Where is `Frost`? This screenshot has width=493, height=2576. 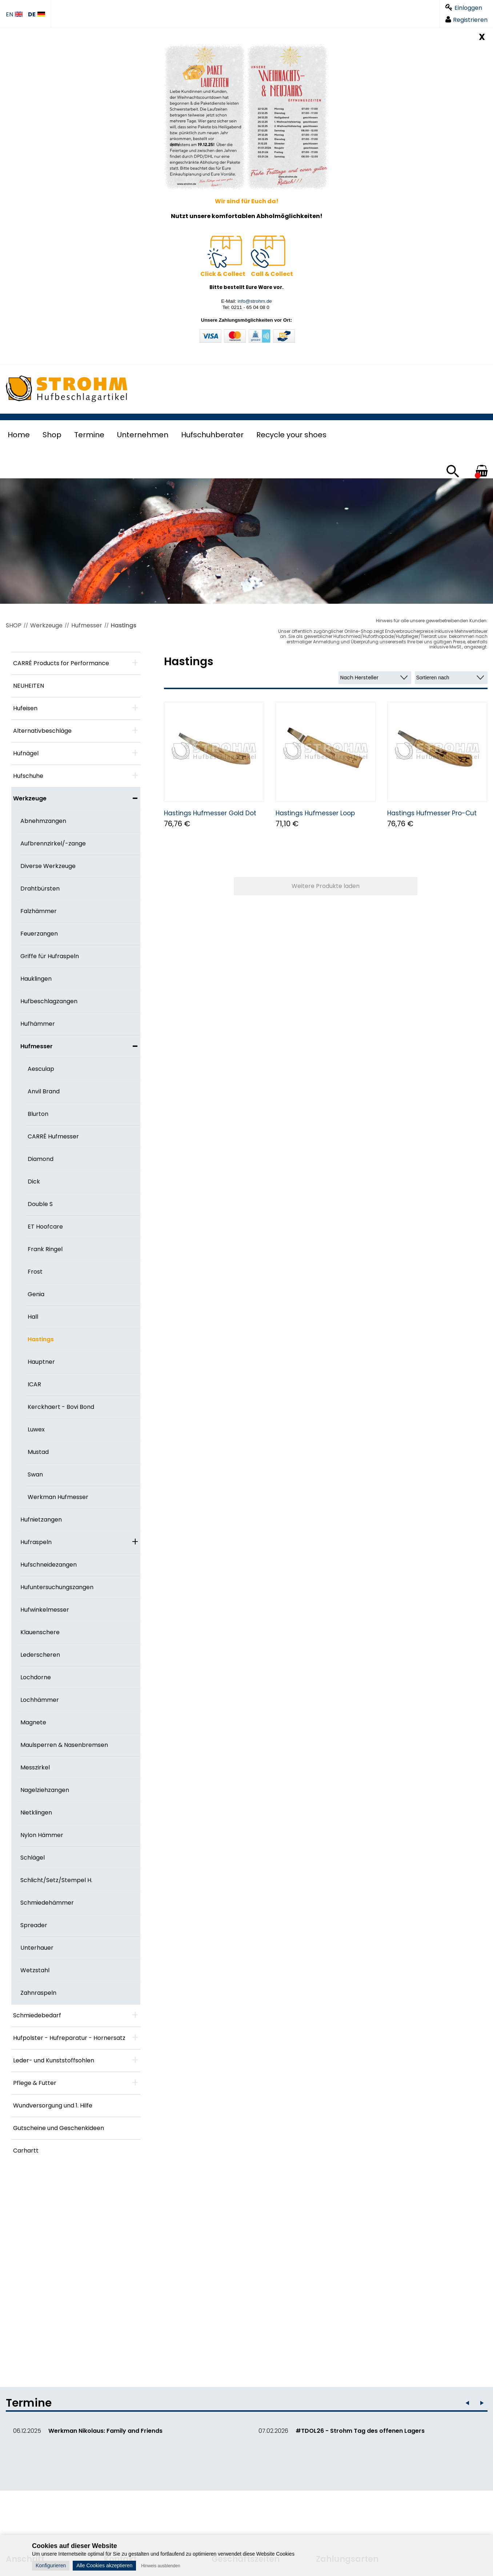
Frost is located at coordinates (35, 1271).